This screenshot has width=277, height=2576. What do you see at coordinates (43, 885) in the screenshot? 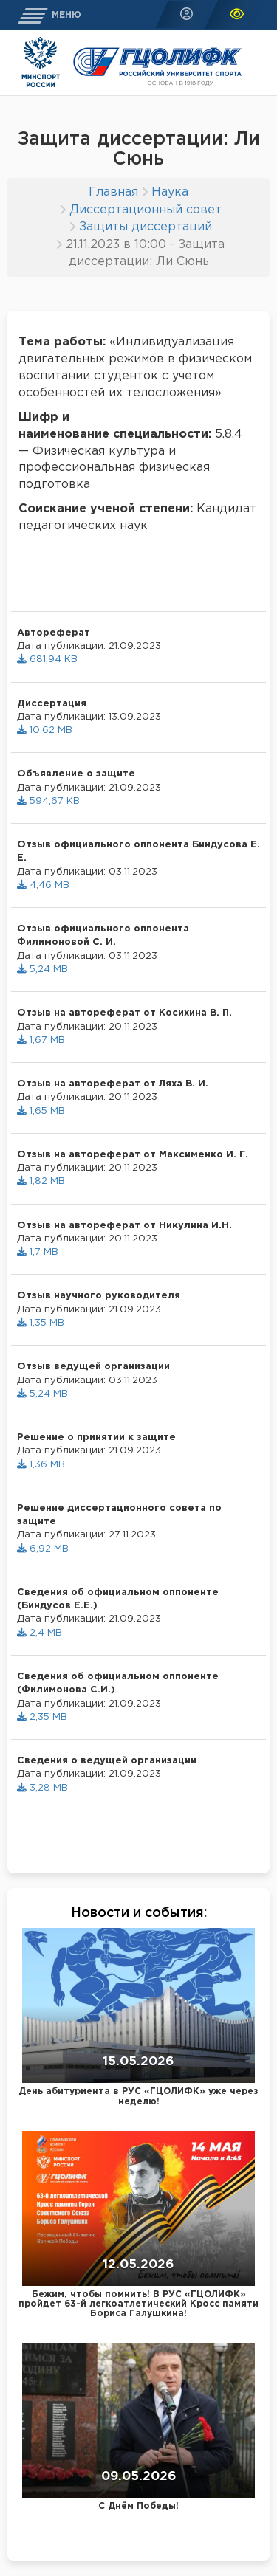
I see `4,46 MB` at bounding box center [43, 885].